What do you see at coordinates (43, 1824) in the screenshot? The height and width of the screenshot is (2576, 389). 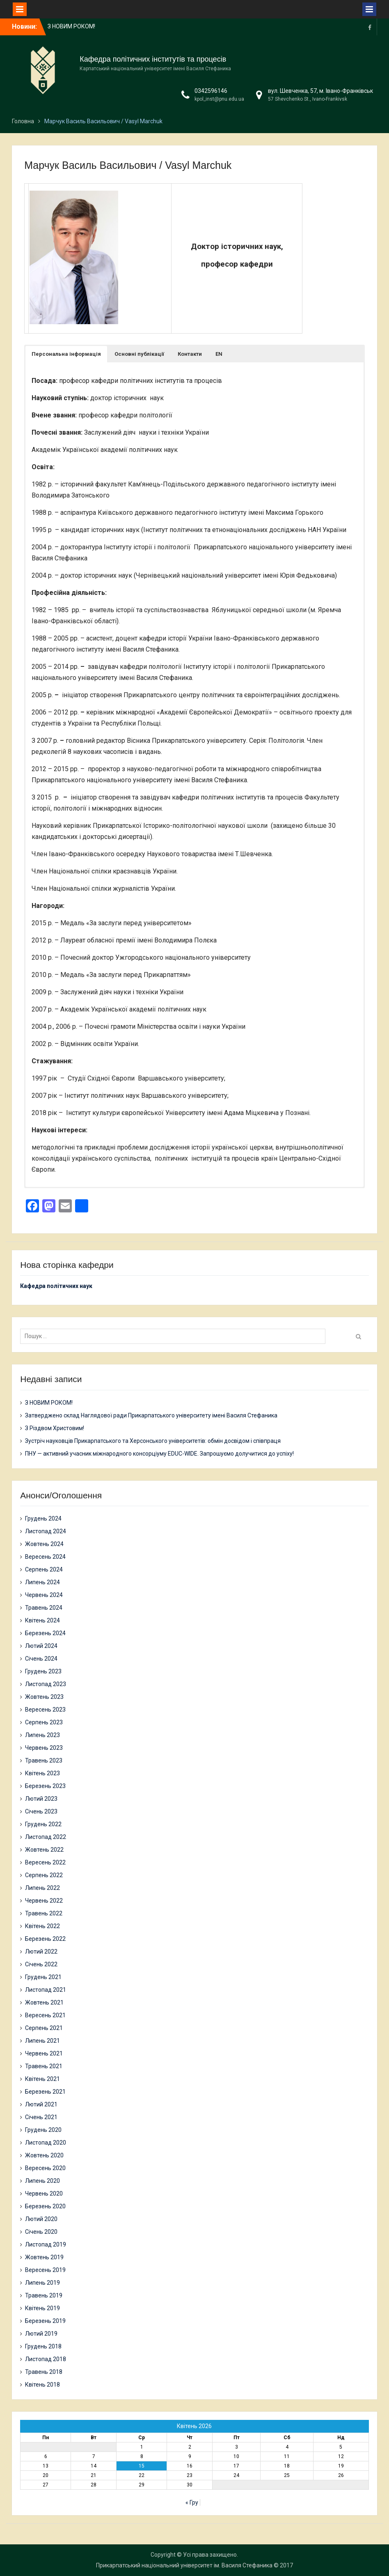 I see `Грудень 2022` at bounding box center [43, 1824].